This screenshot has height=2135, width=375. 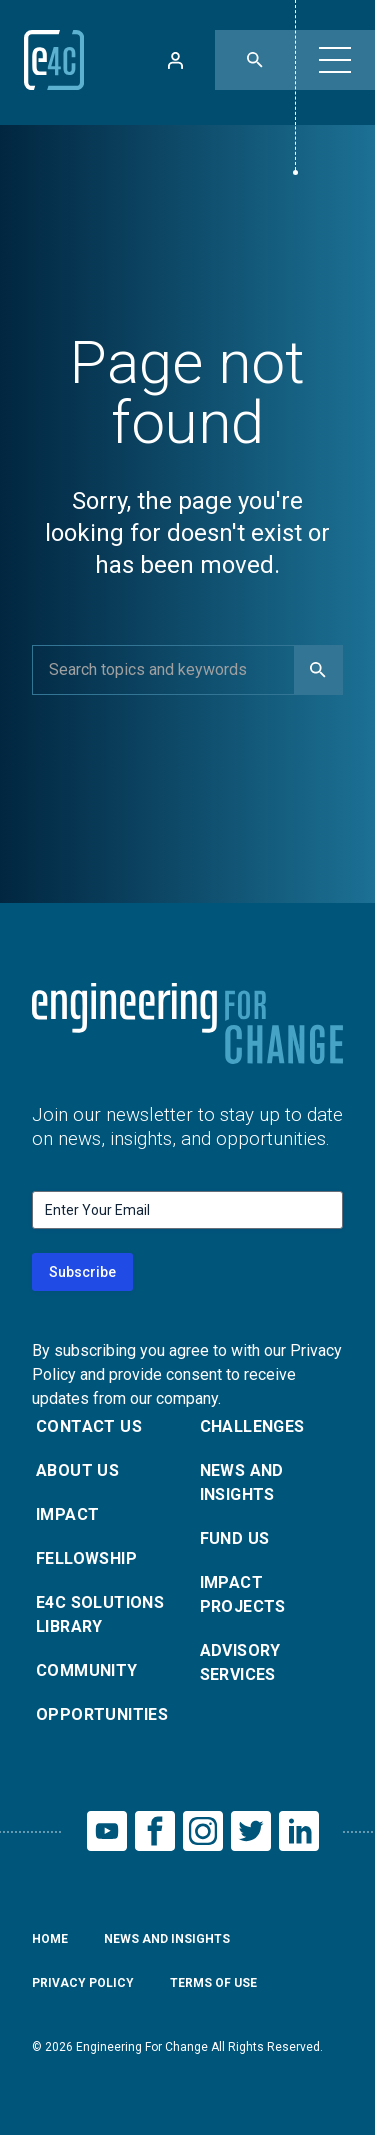 What do you see at coordinates (83, 1983) in the screenshot?
I see `Privacy Policy` at bounding box center [83, 1983].